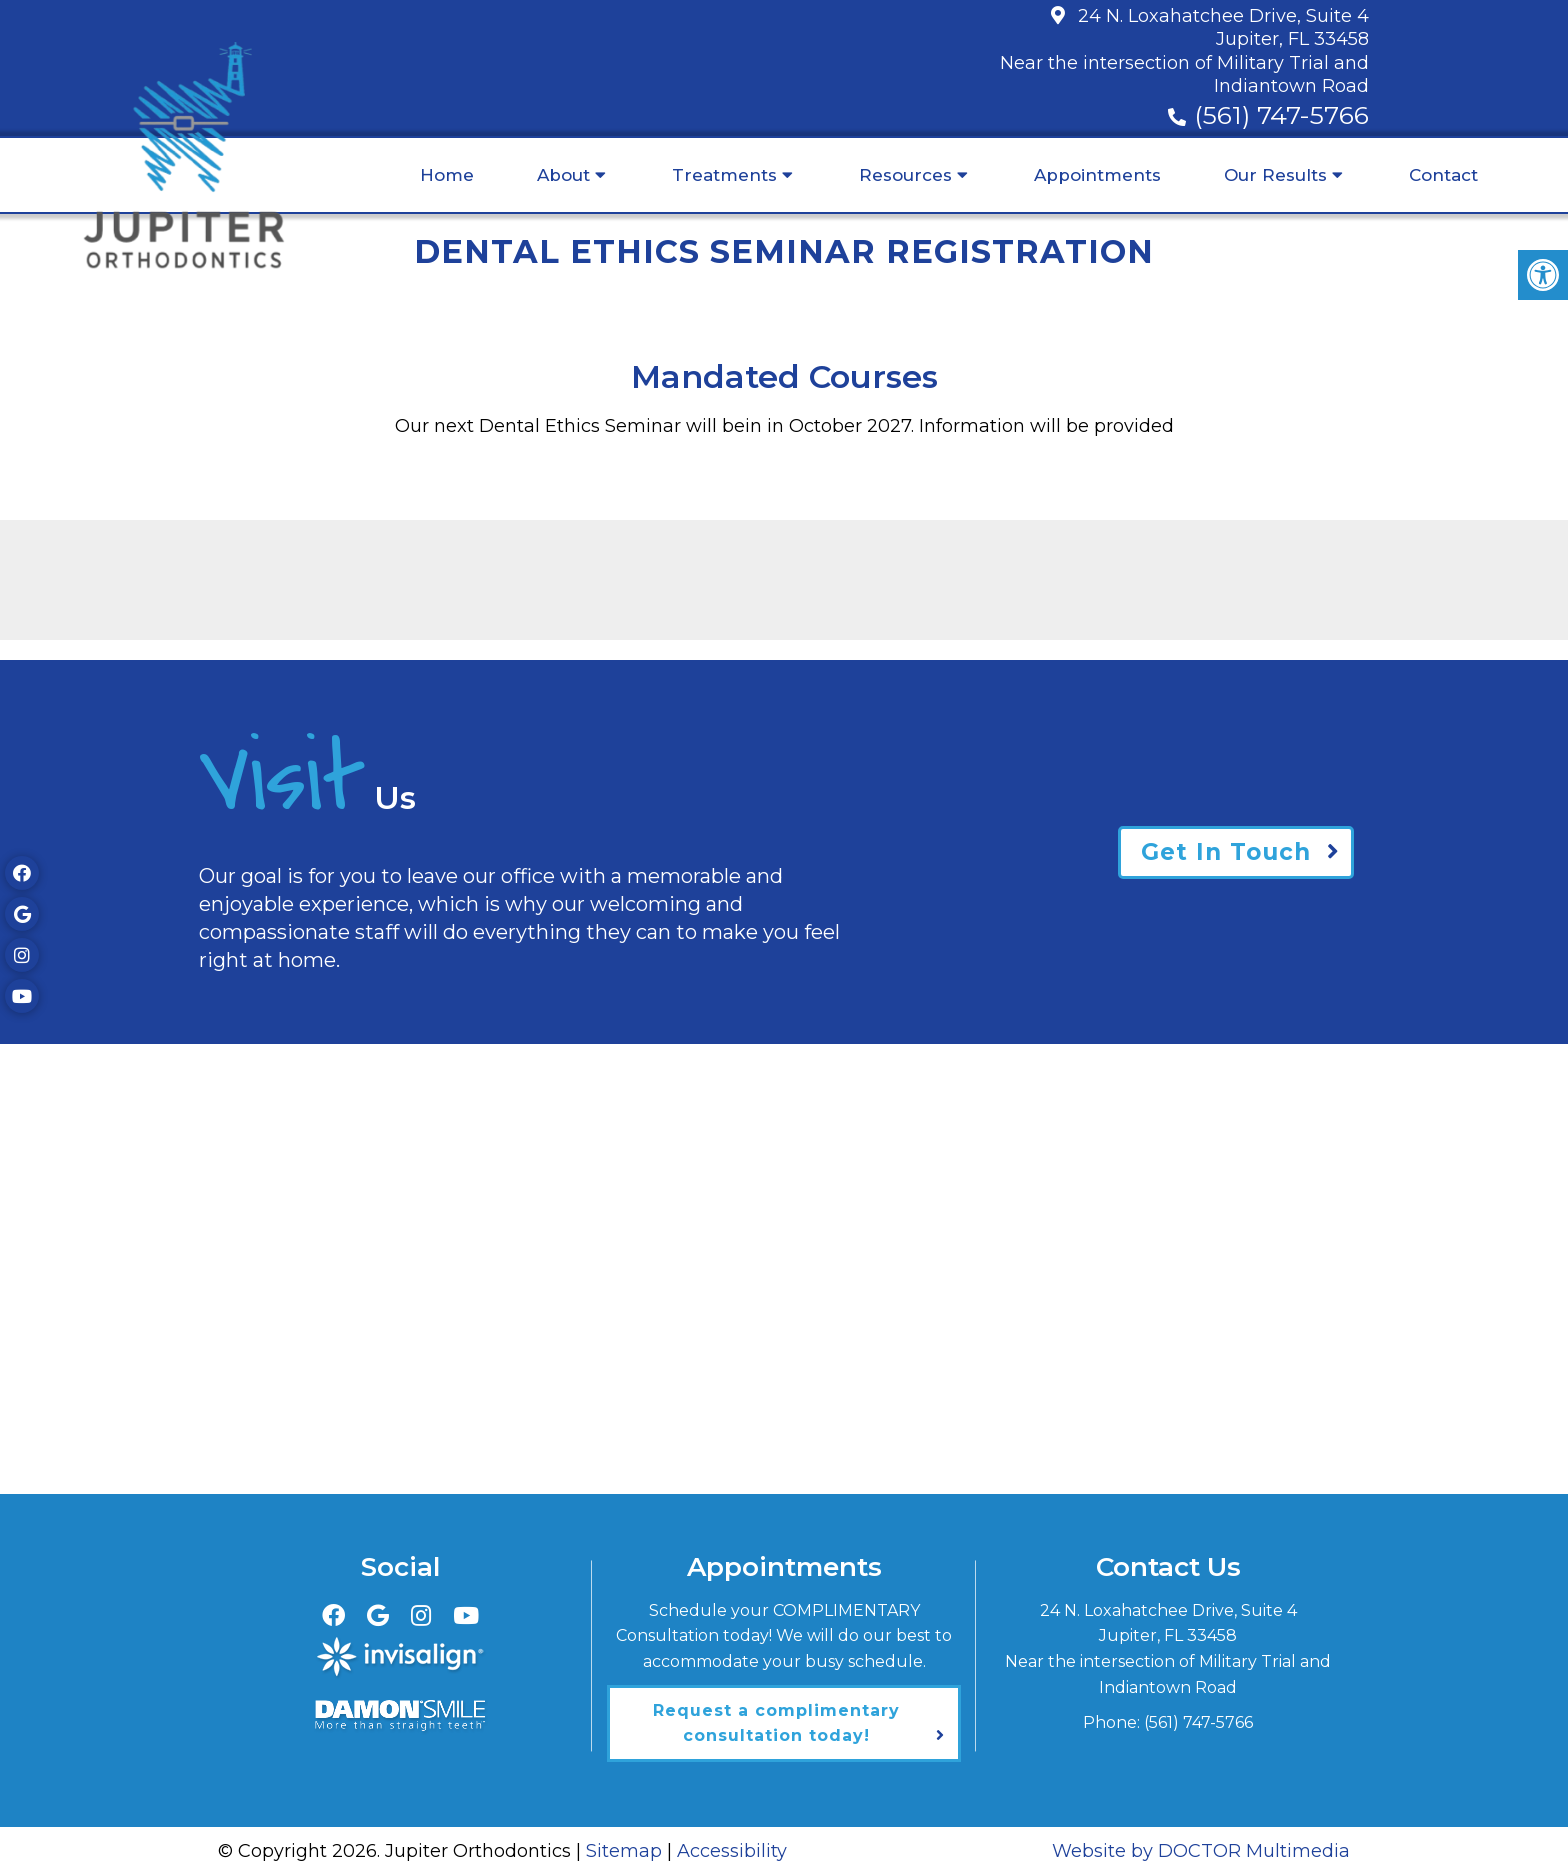  I want to click on Contact, so click(1443, 175).